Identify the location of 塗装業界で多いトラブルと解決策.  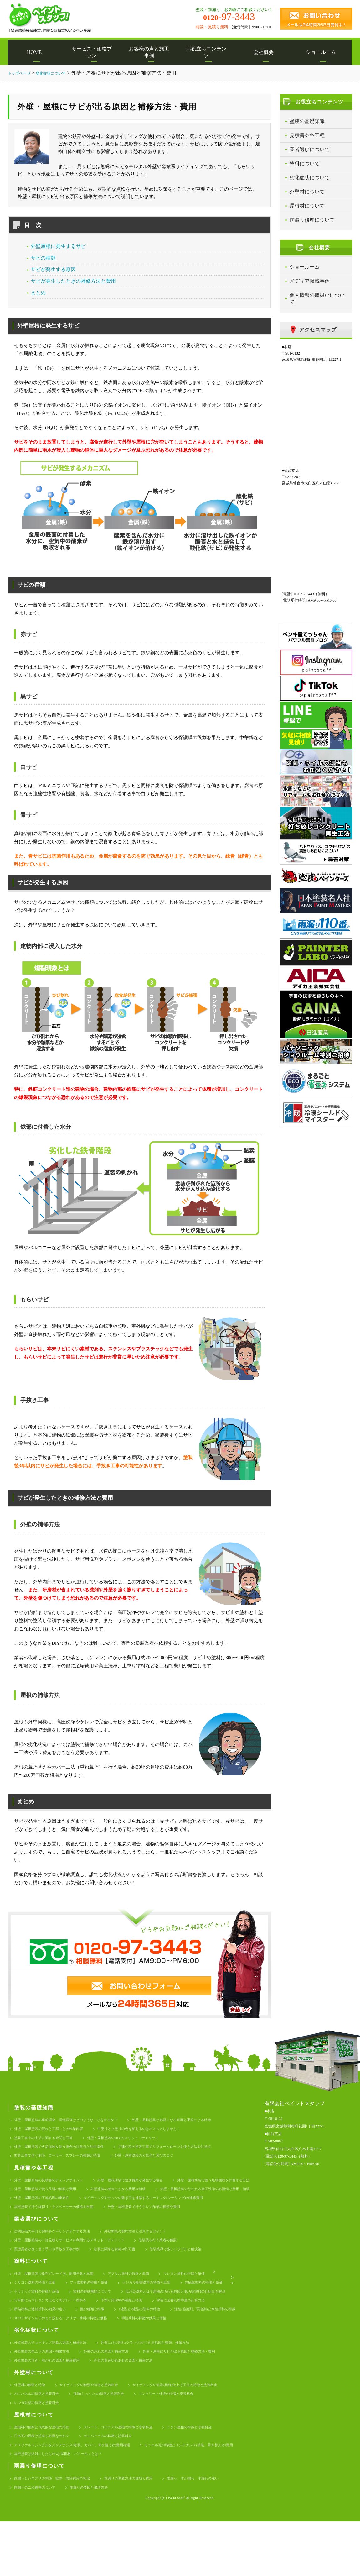
(199, 2272).